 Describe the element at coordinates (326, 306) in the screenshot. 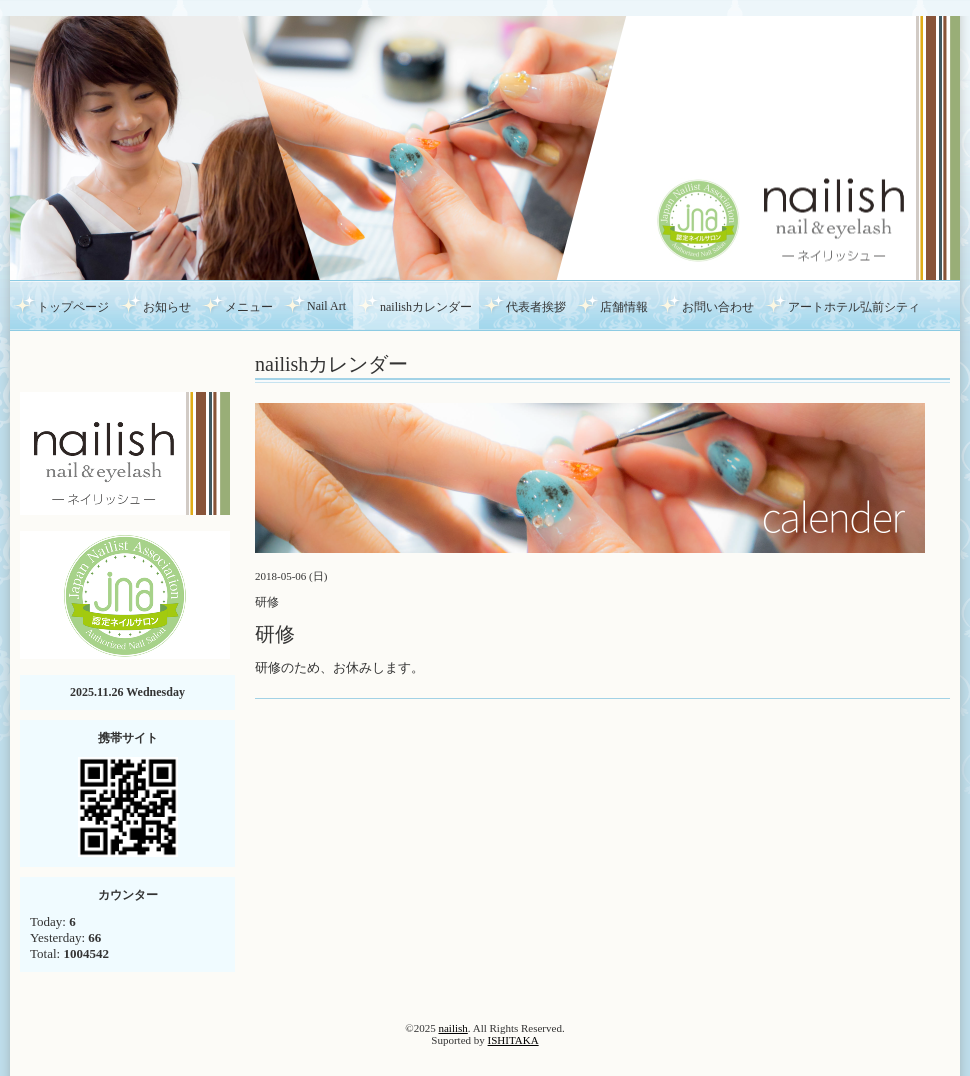

I see `Nail Art` at that location.